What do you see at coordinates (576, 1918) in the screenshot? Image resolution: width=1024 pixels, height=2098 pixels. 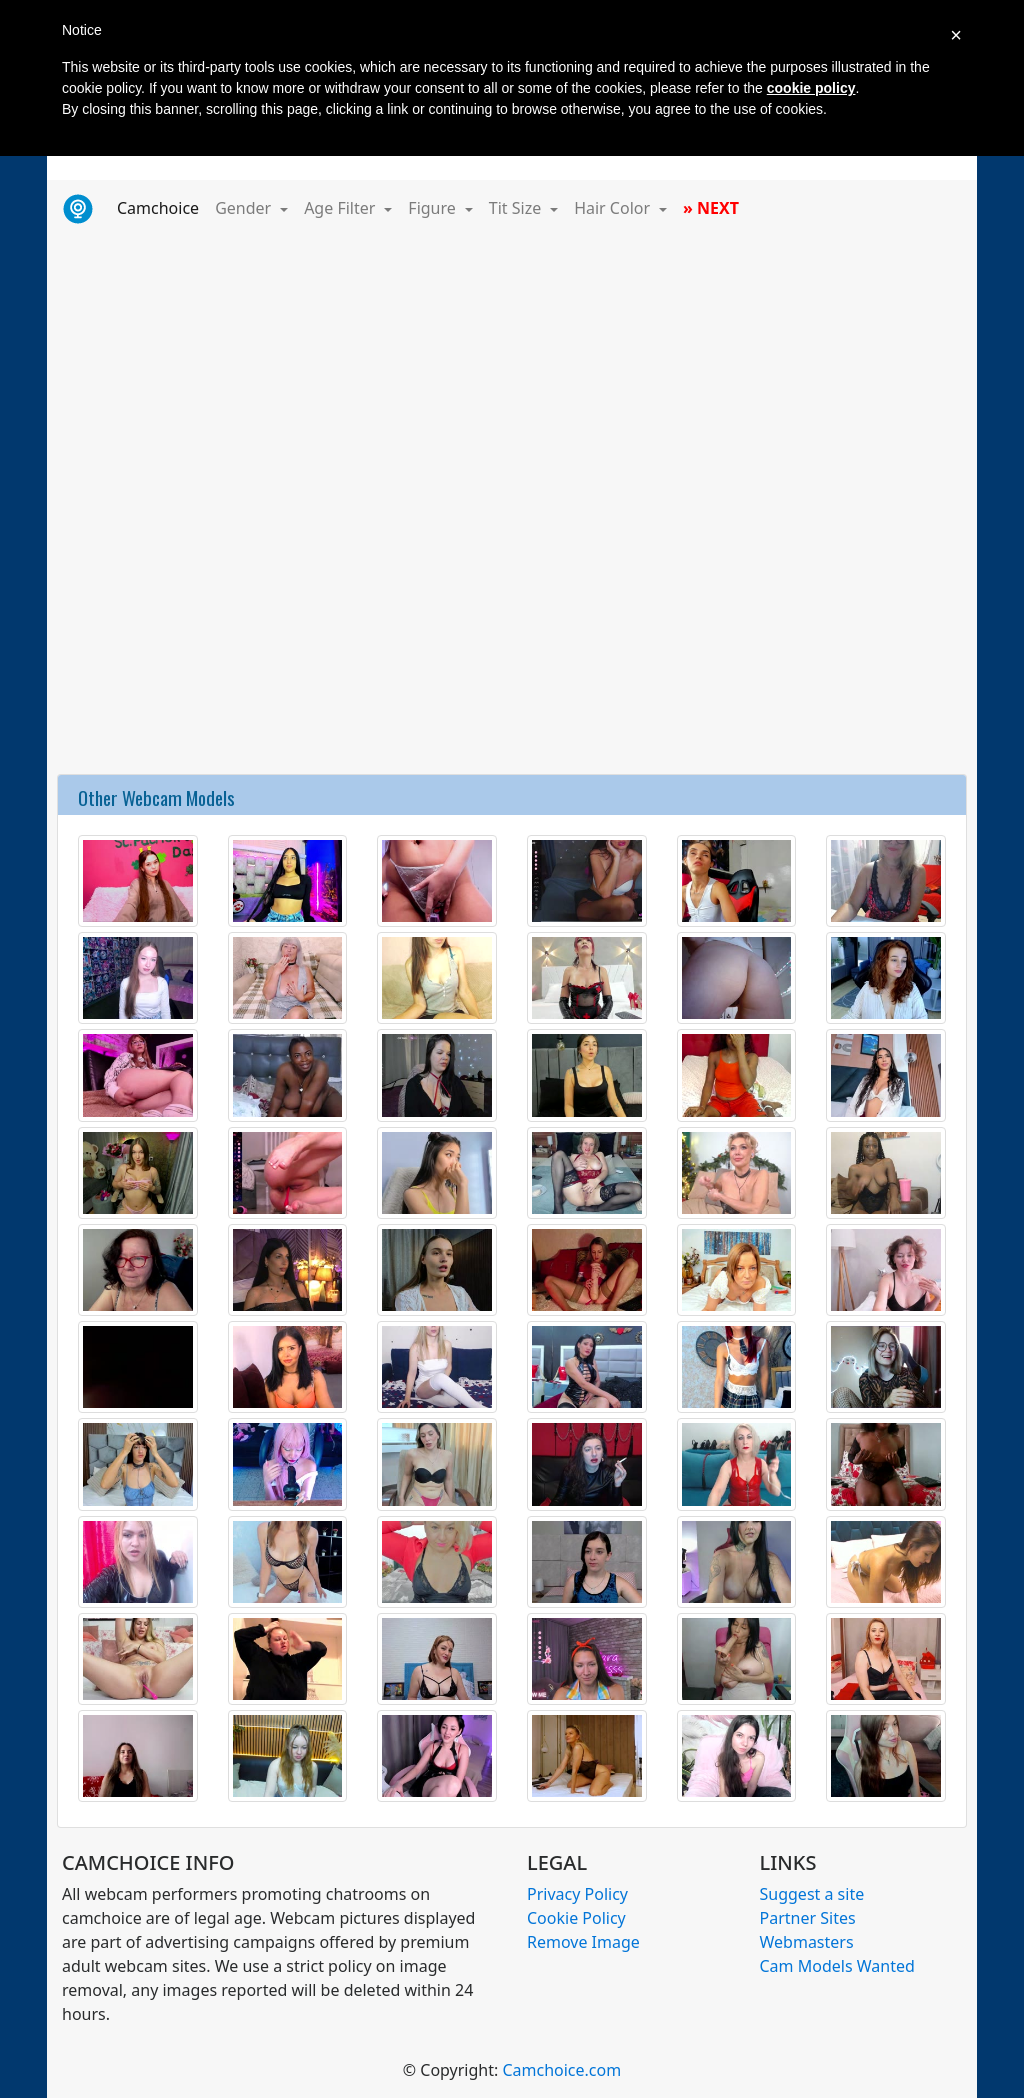 I see `Cookie Policy` at bounding box center [576, 1918].